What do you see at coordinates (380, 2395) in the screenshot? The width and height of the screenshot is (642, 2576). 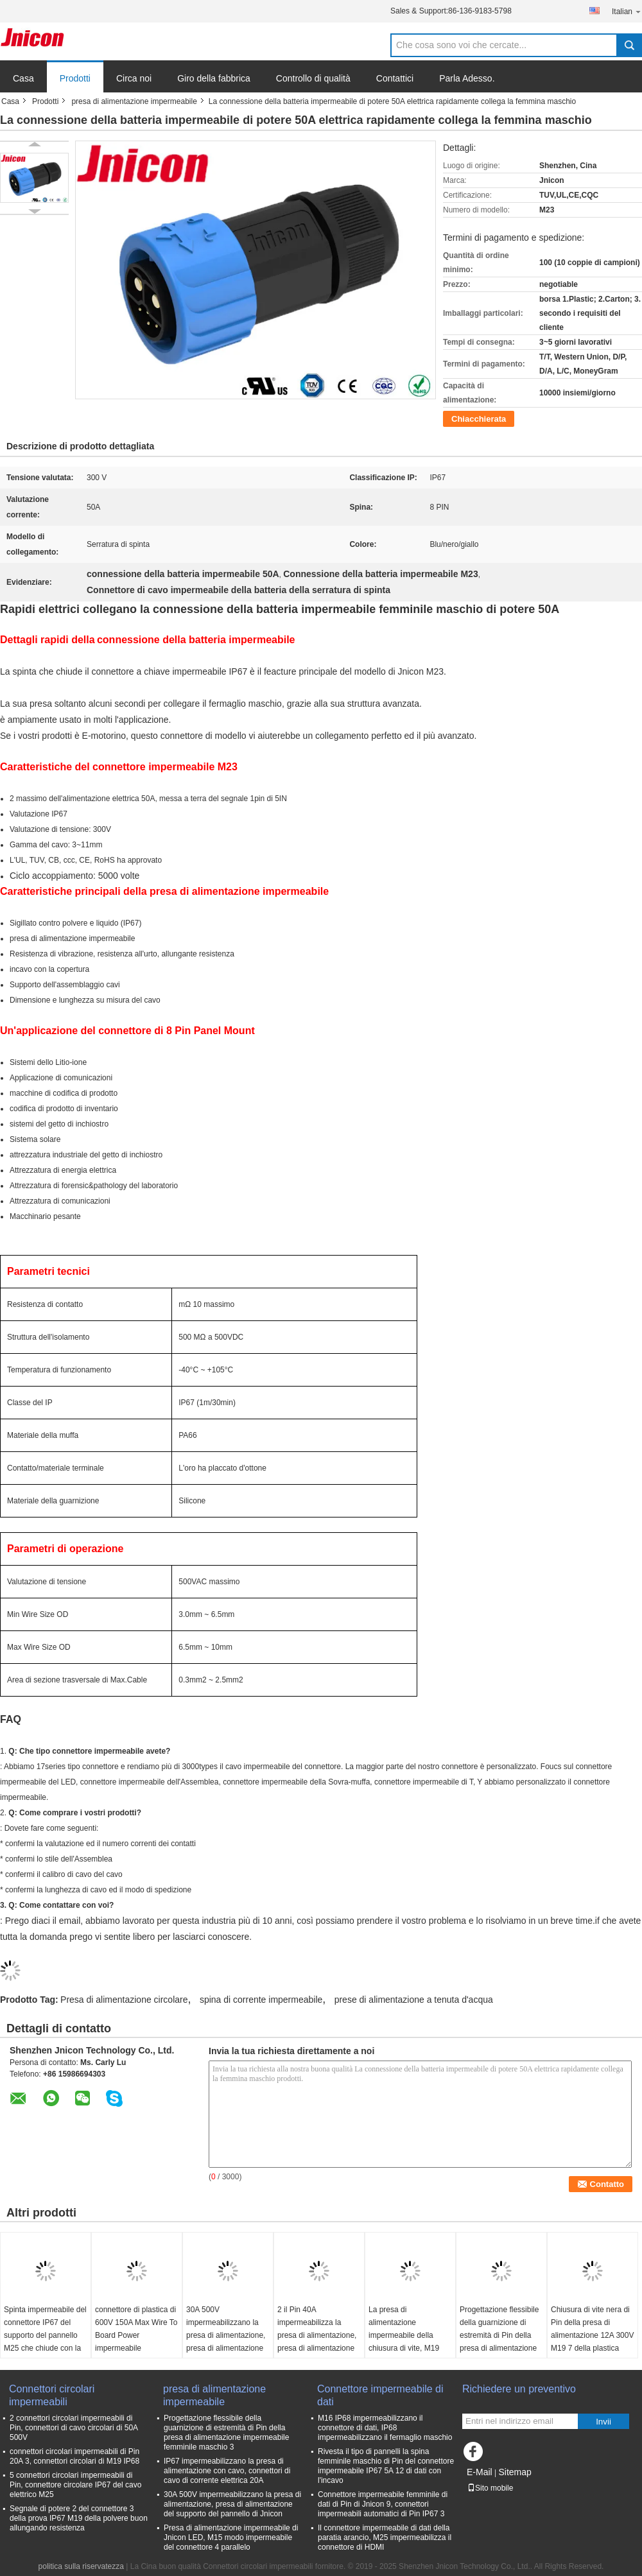 I see `Connettore impermeabile di dati` at bounding box center [380, 2395].